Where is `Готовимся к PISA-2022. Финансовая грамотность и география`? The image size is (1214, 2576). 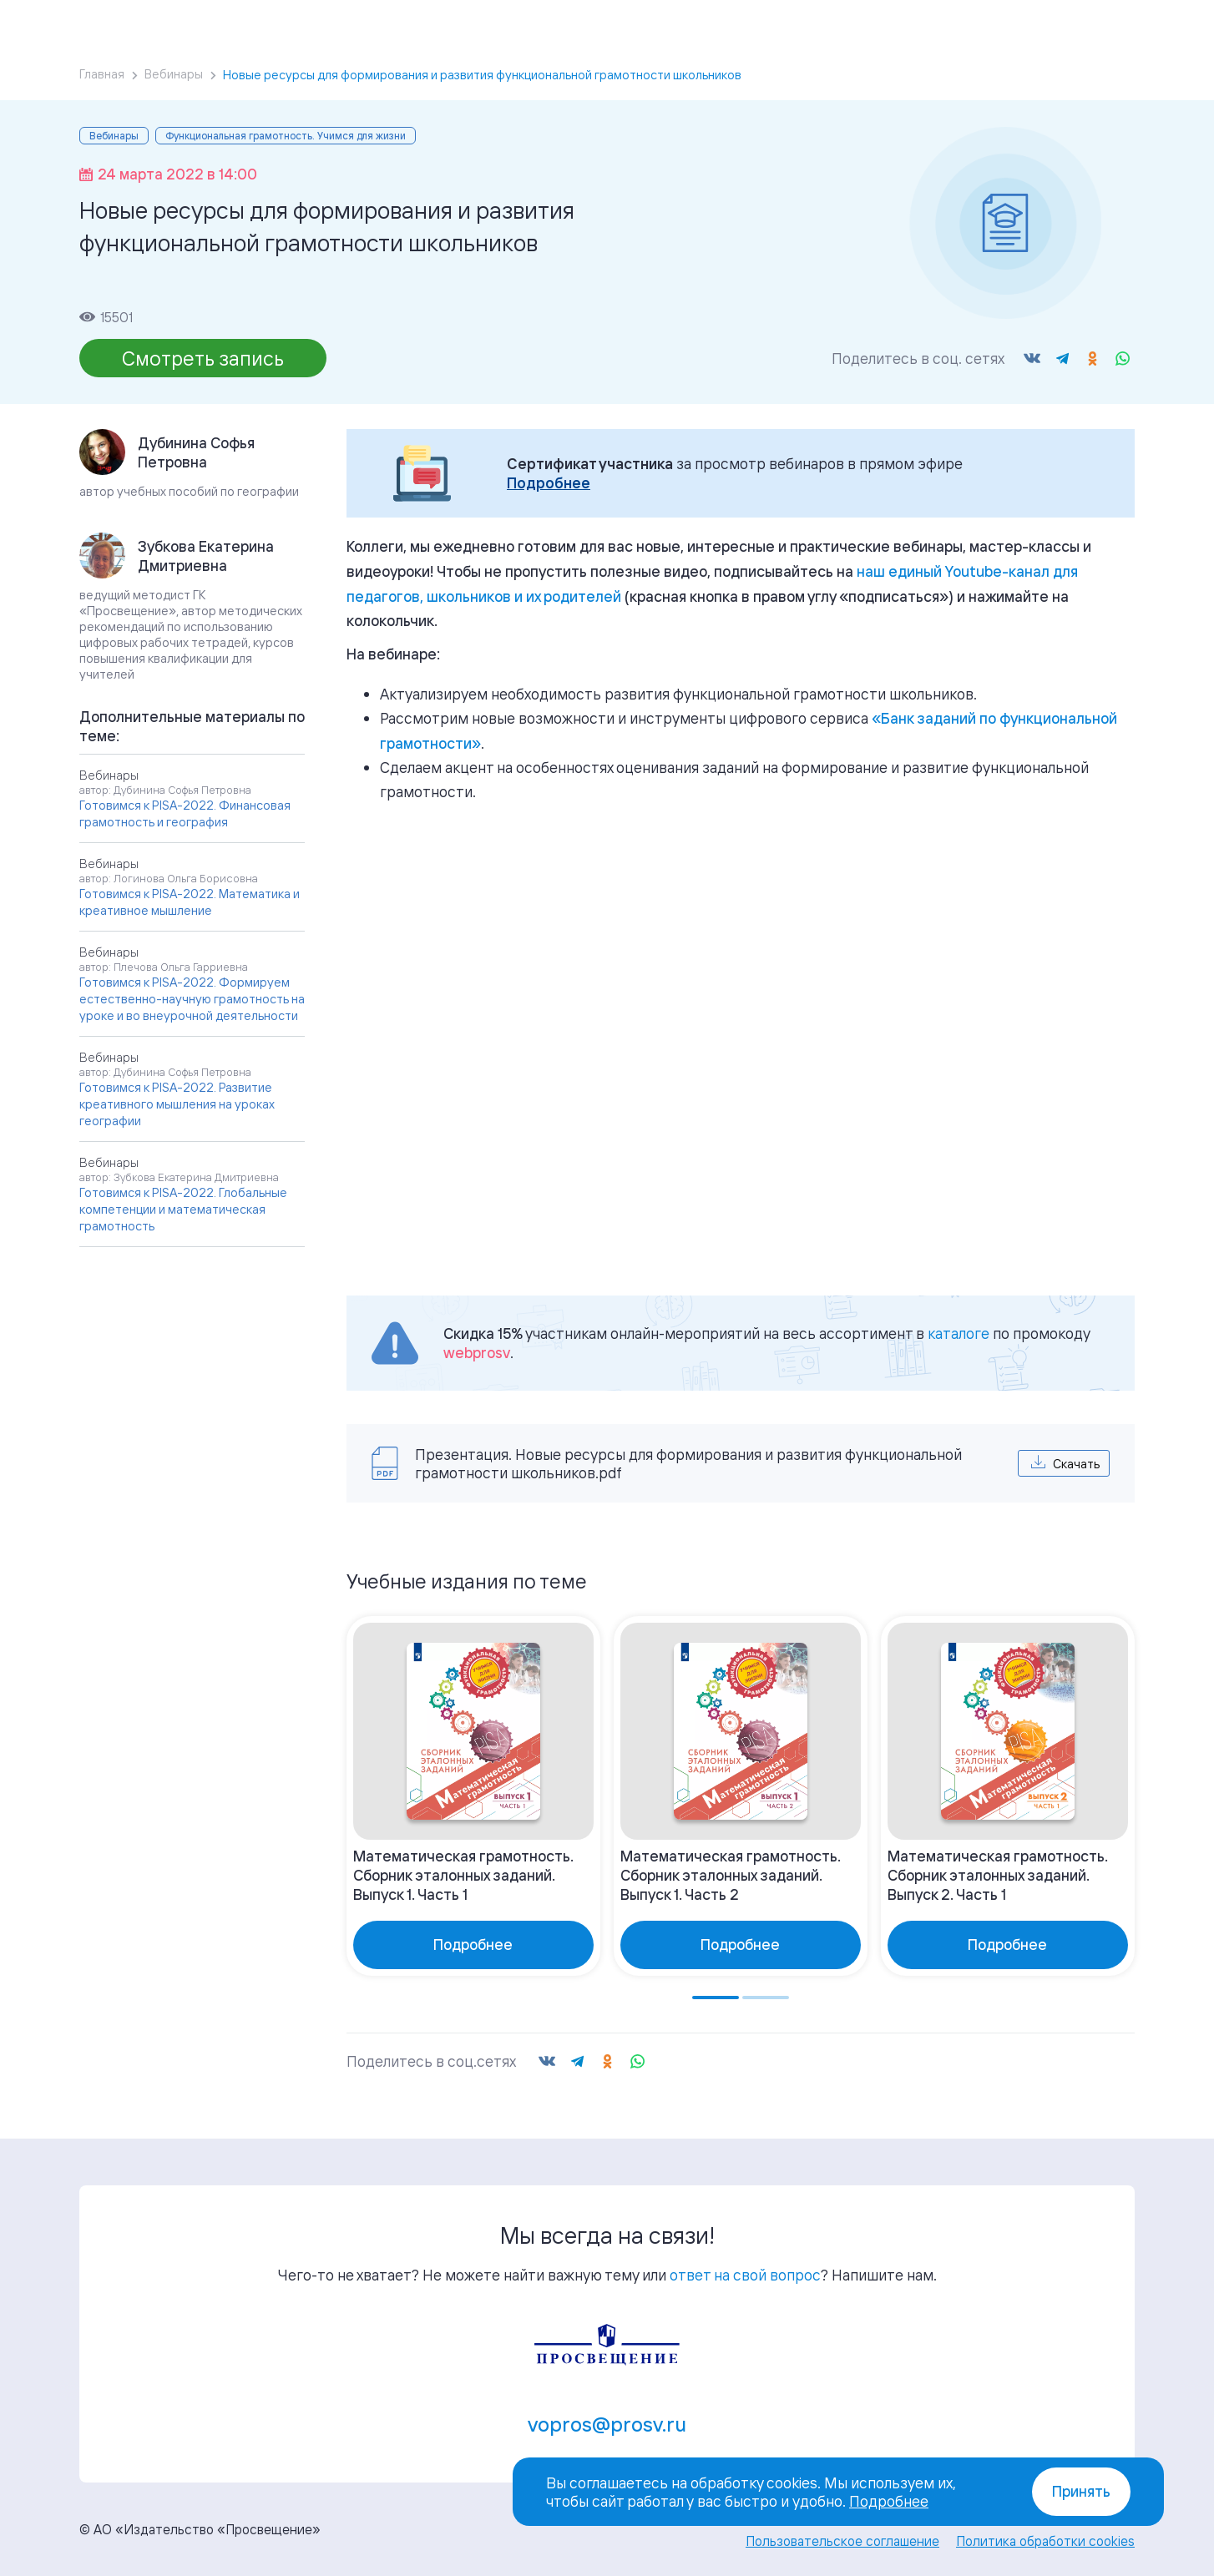
Готовимся к PISA-2022. Финансовая грамотность и география is located at coordinates (185, 813).